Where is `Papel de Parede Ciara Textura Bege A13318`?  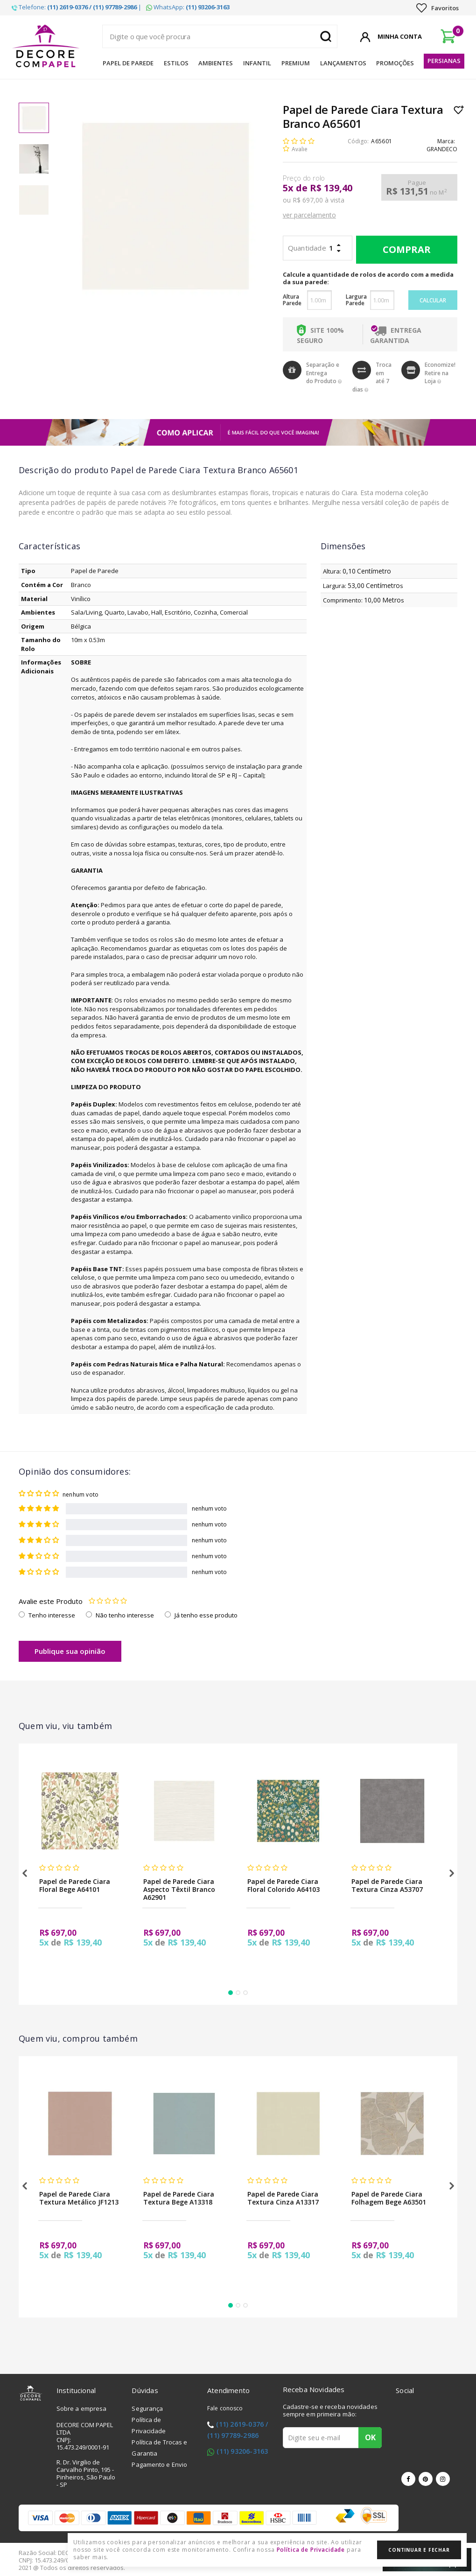
Papel de Parede Ciara Textura Bege A13318 is located at coordinates (178, 2198).